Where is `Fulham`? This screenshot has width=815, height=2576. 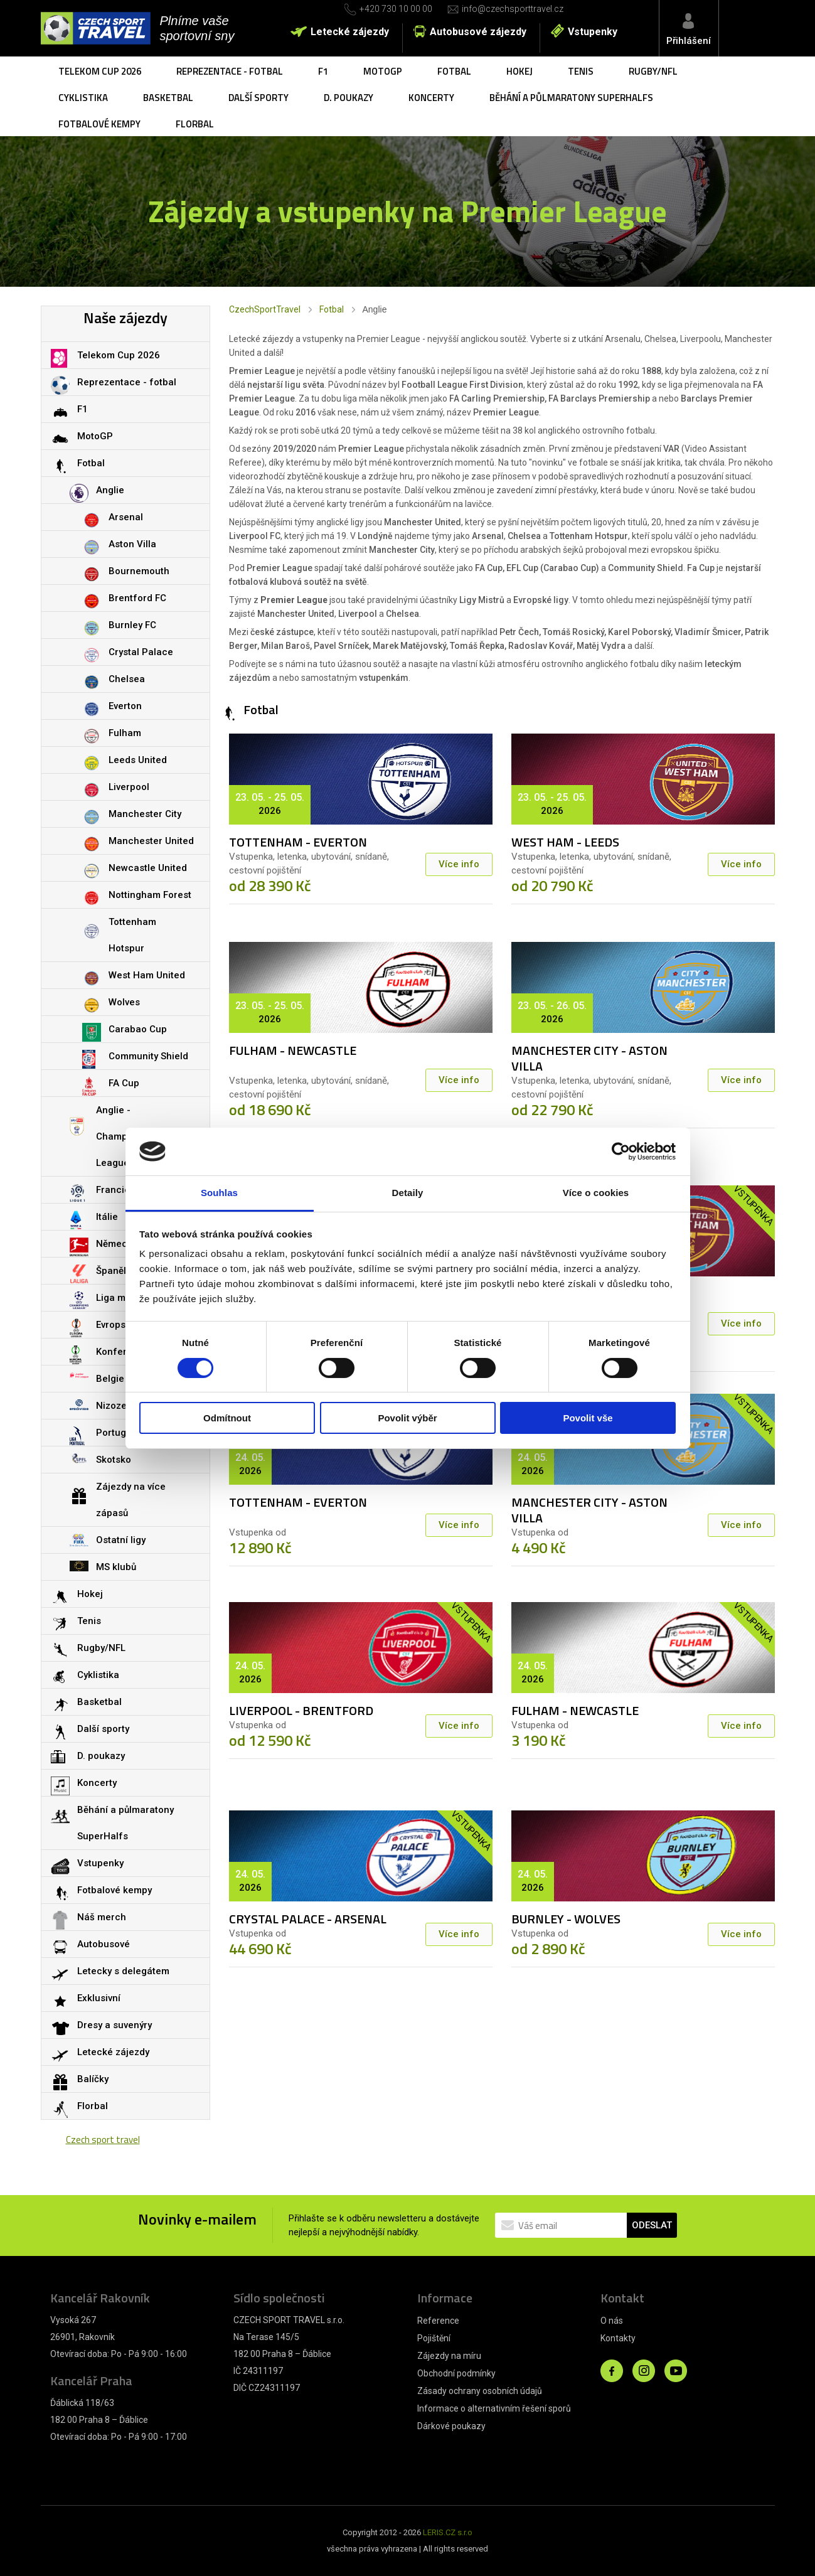 Fulham is located at coordinates (125, 733).